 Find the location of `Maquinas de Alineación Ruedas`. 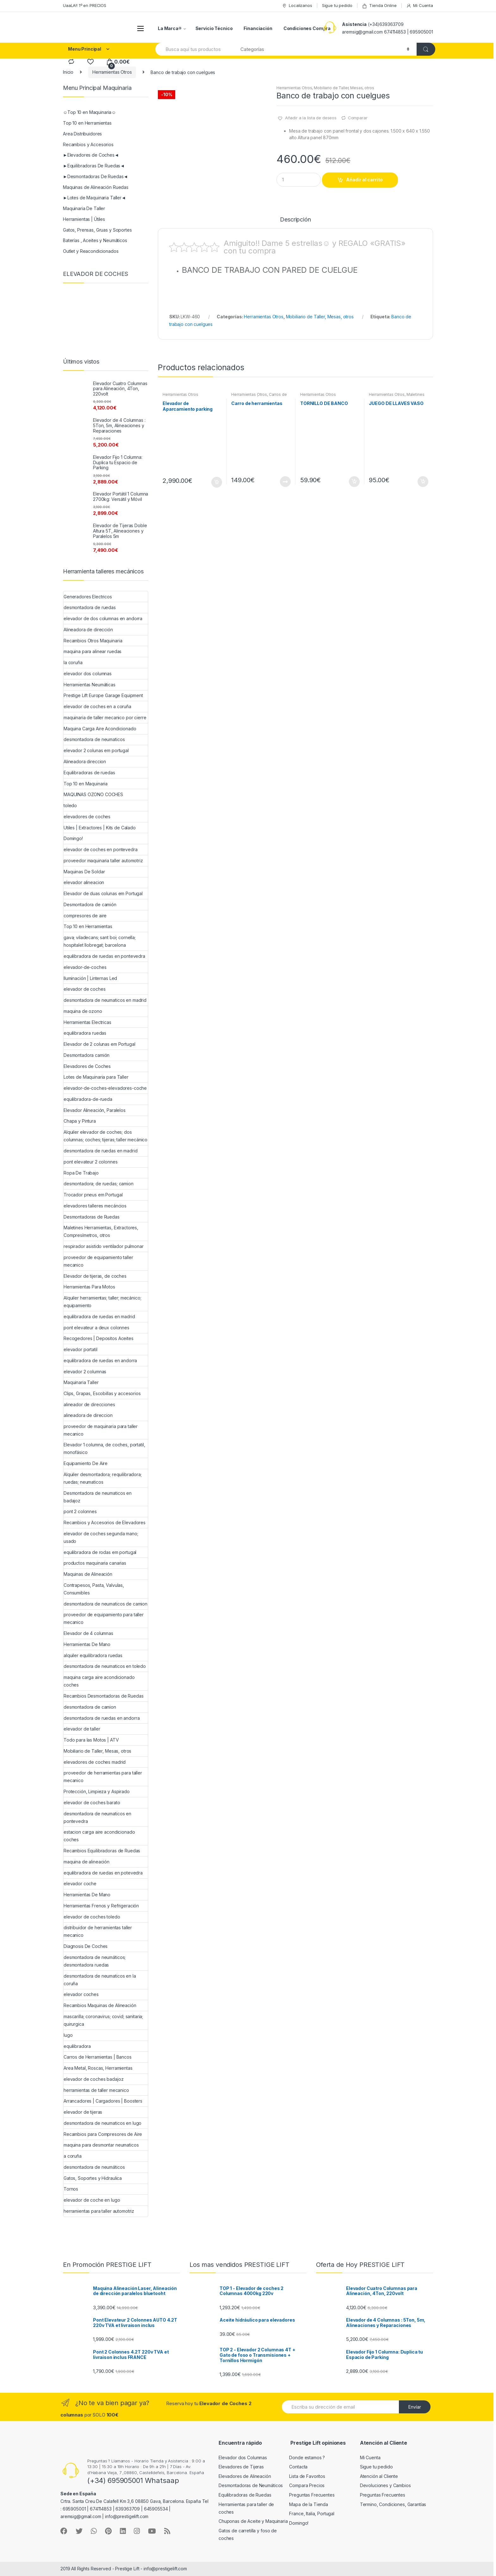

Maquinas de Alineación Ruedas is located at coordinates (95, 187).